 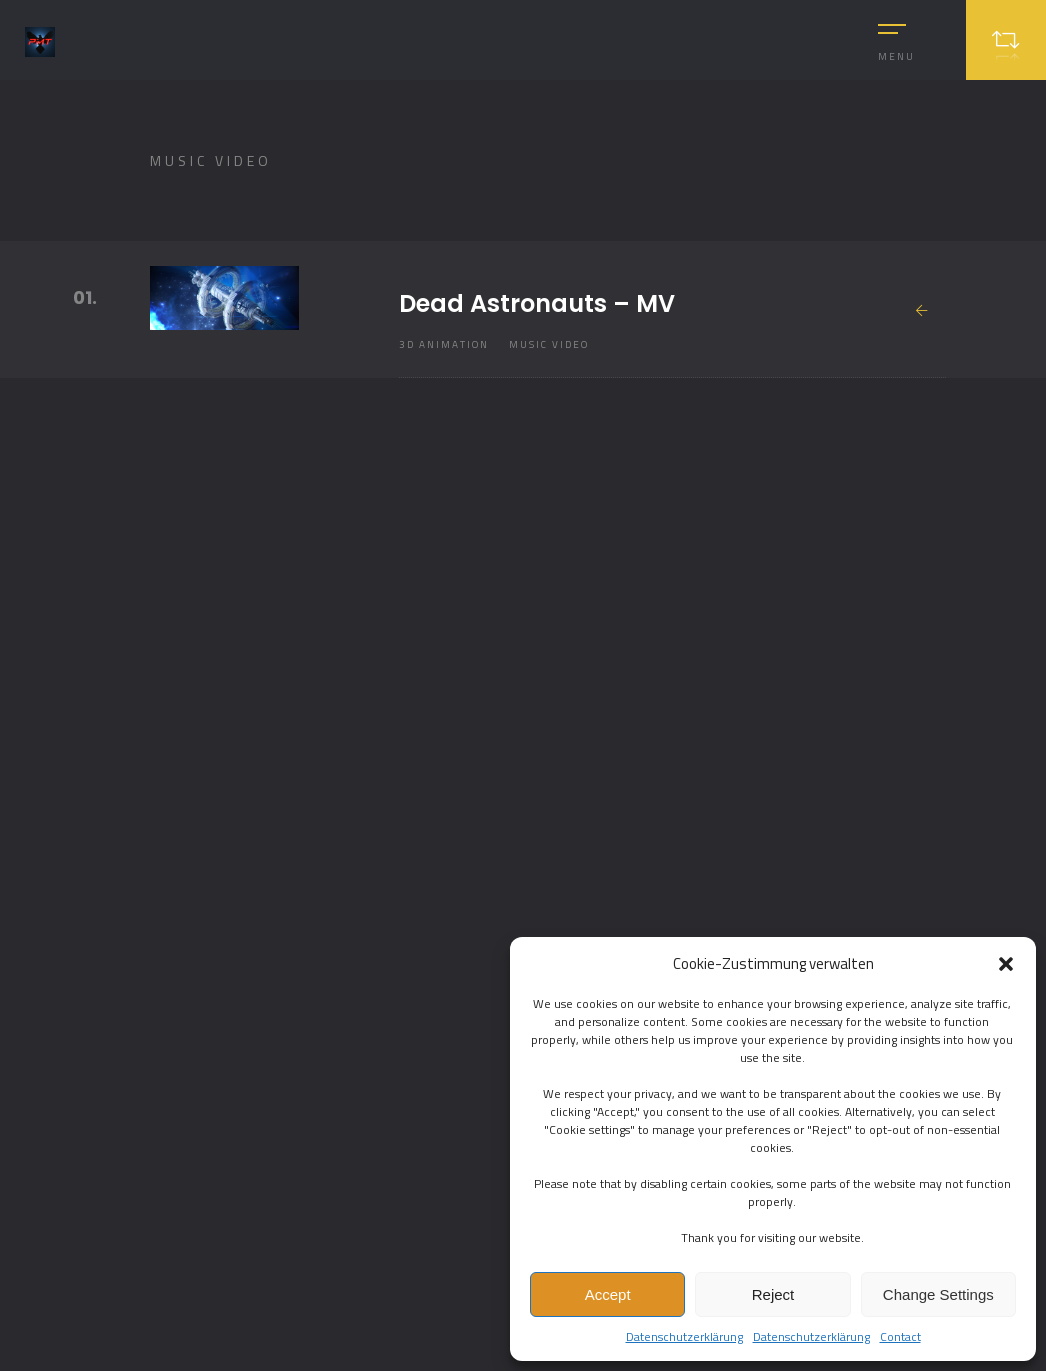 I want to click on Change Settings, so click(x=938, y=1294).